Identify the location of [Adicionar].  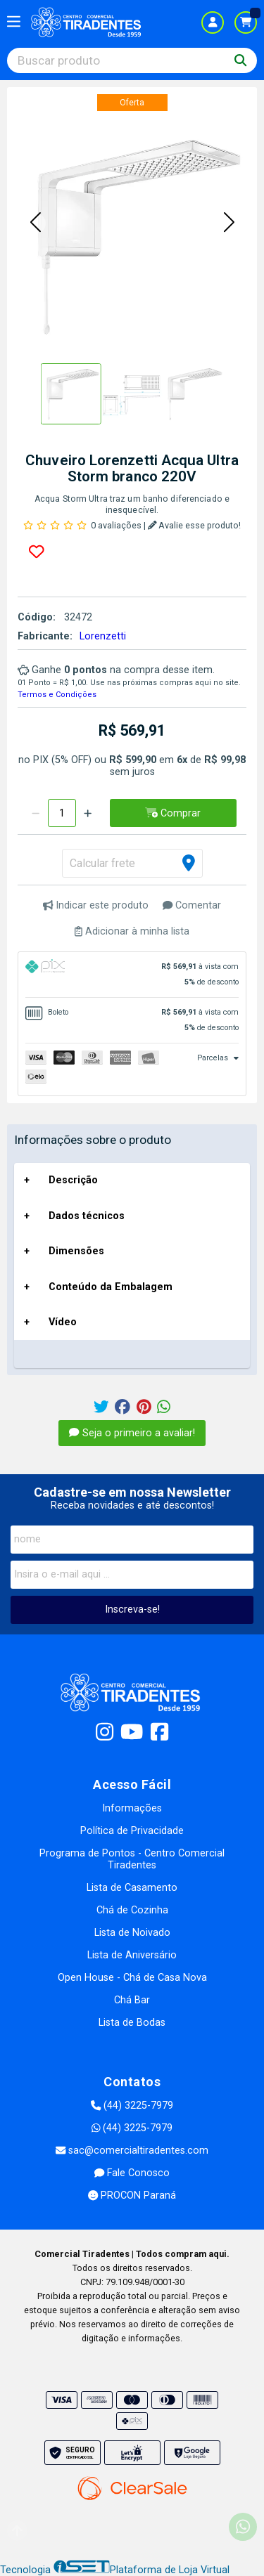
(88, 813).